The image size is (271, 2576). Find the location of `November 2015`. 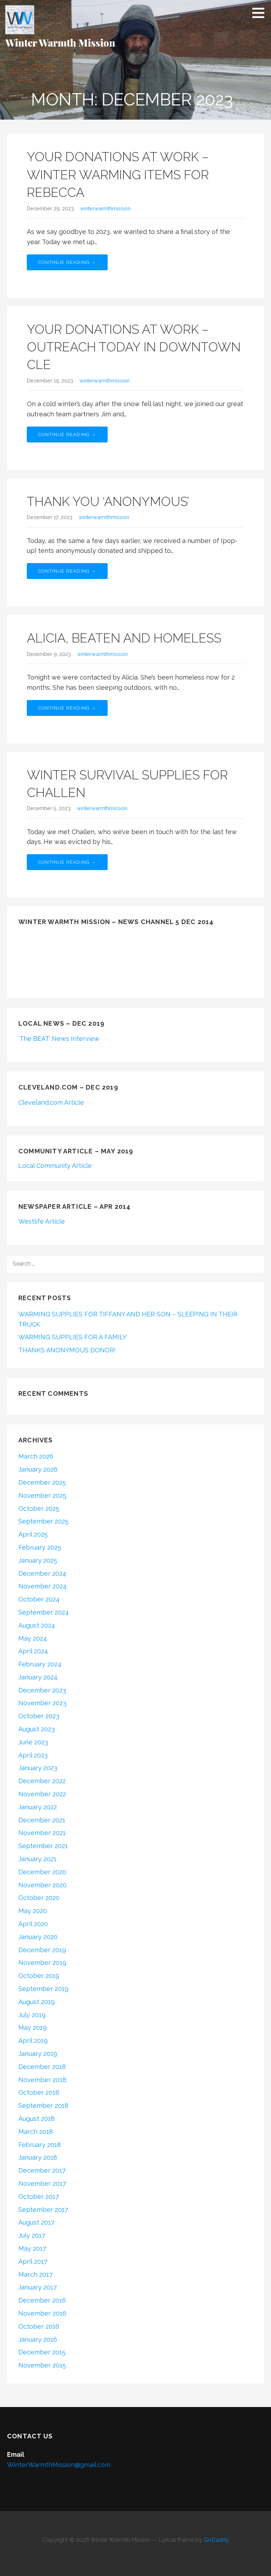

November 2015 is located at coordinates (42, 2365).